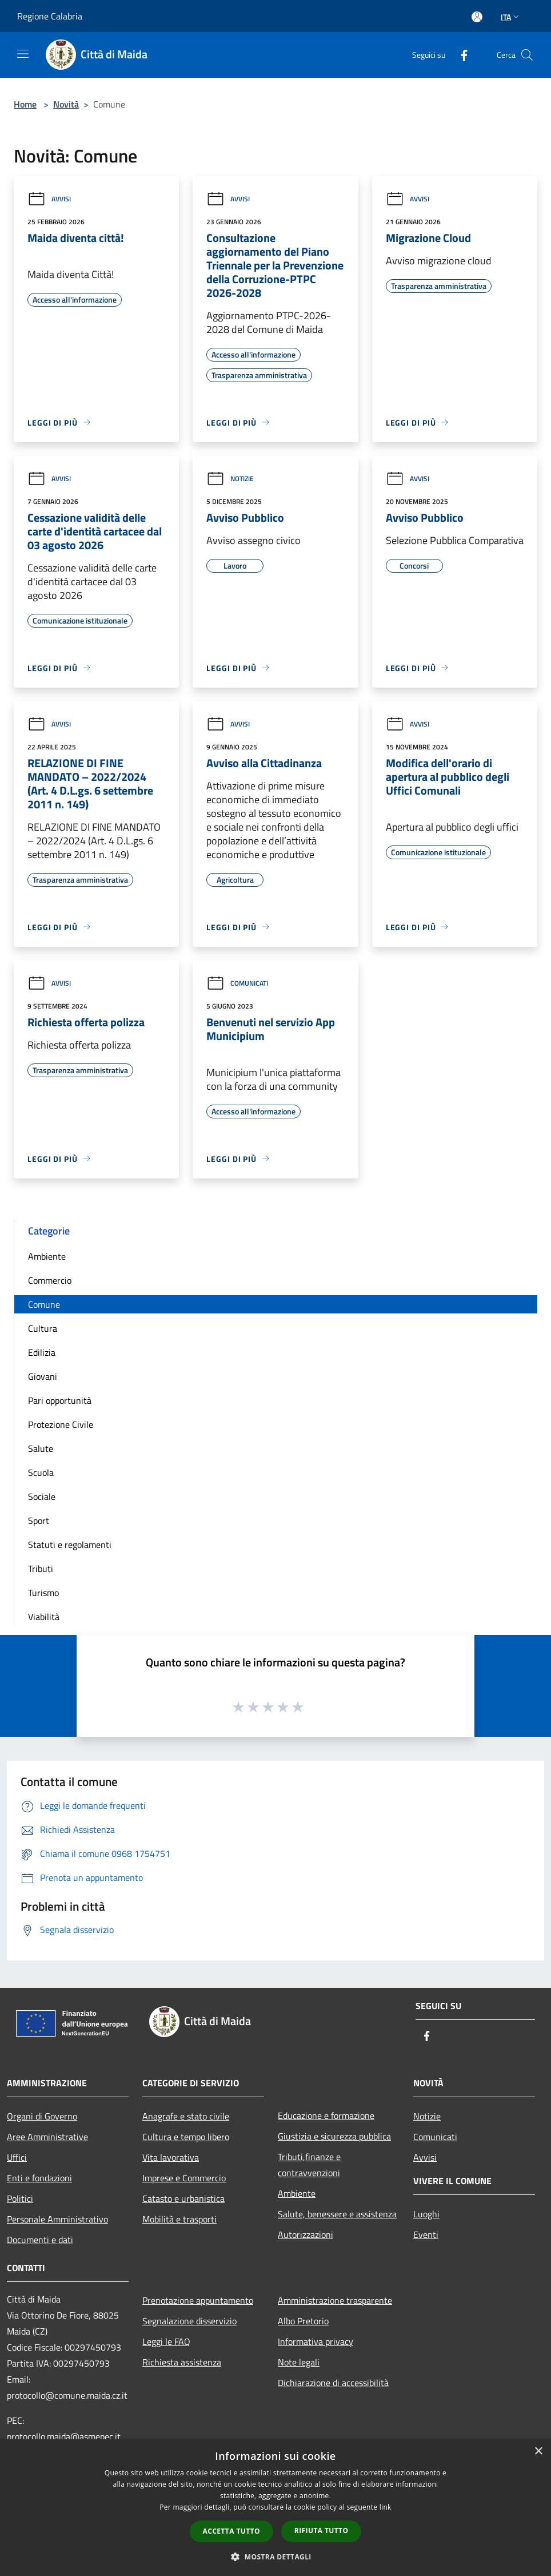 The width and height of the screenshot is (551, 2576). Describe the element at coordinates (40, 1568) in the screenshot. I see `Tributi` at that location.